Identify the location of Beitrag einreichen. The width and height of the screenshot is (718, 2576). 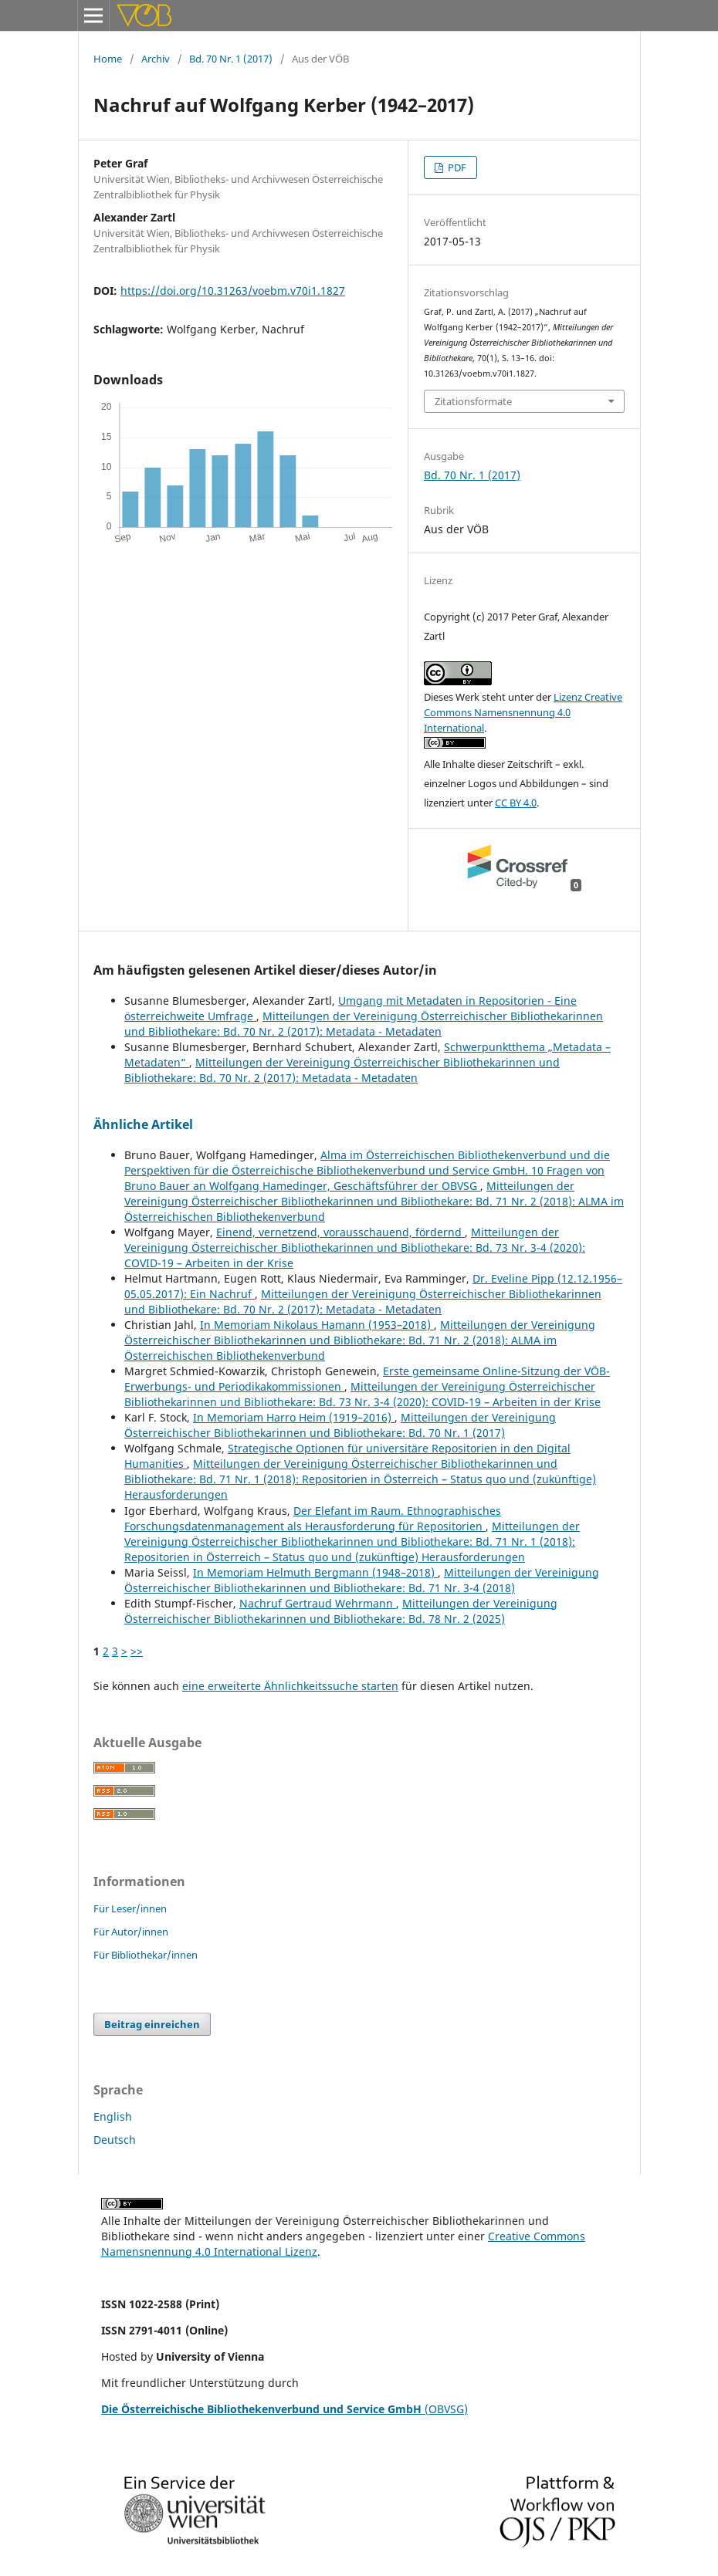
(152, 2024).